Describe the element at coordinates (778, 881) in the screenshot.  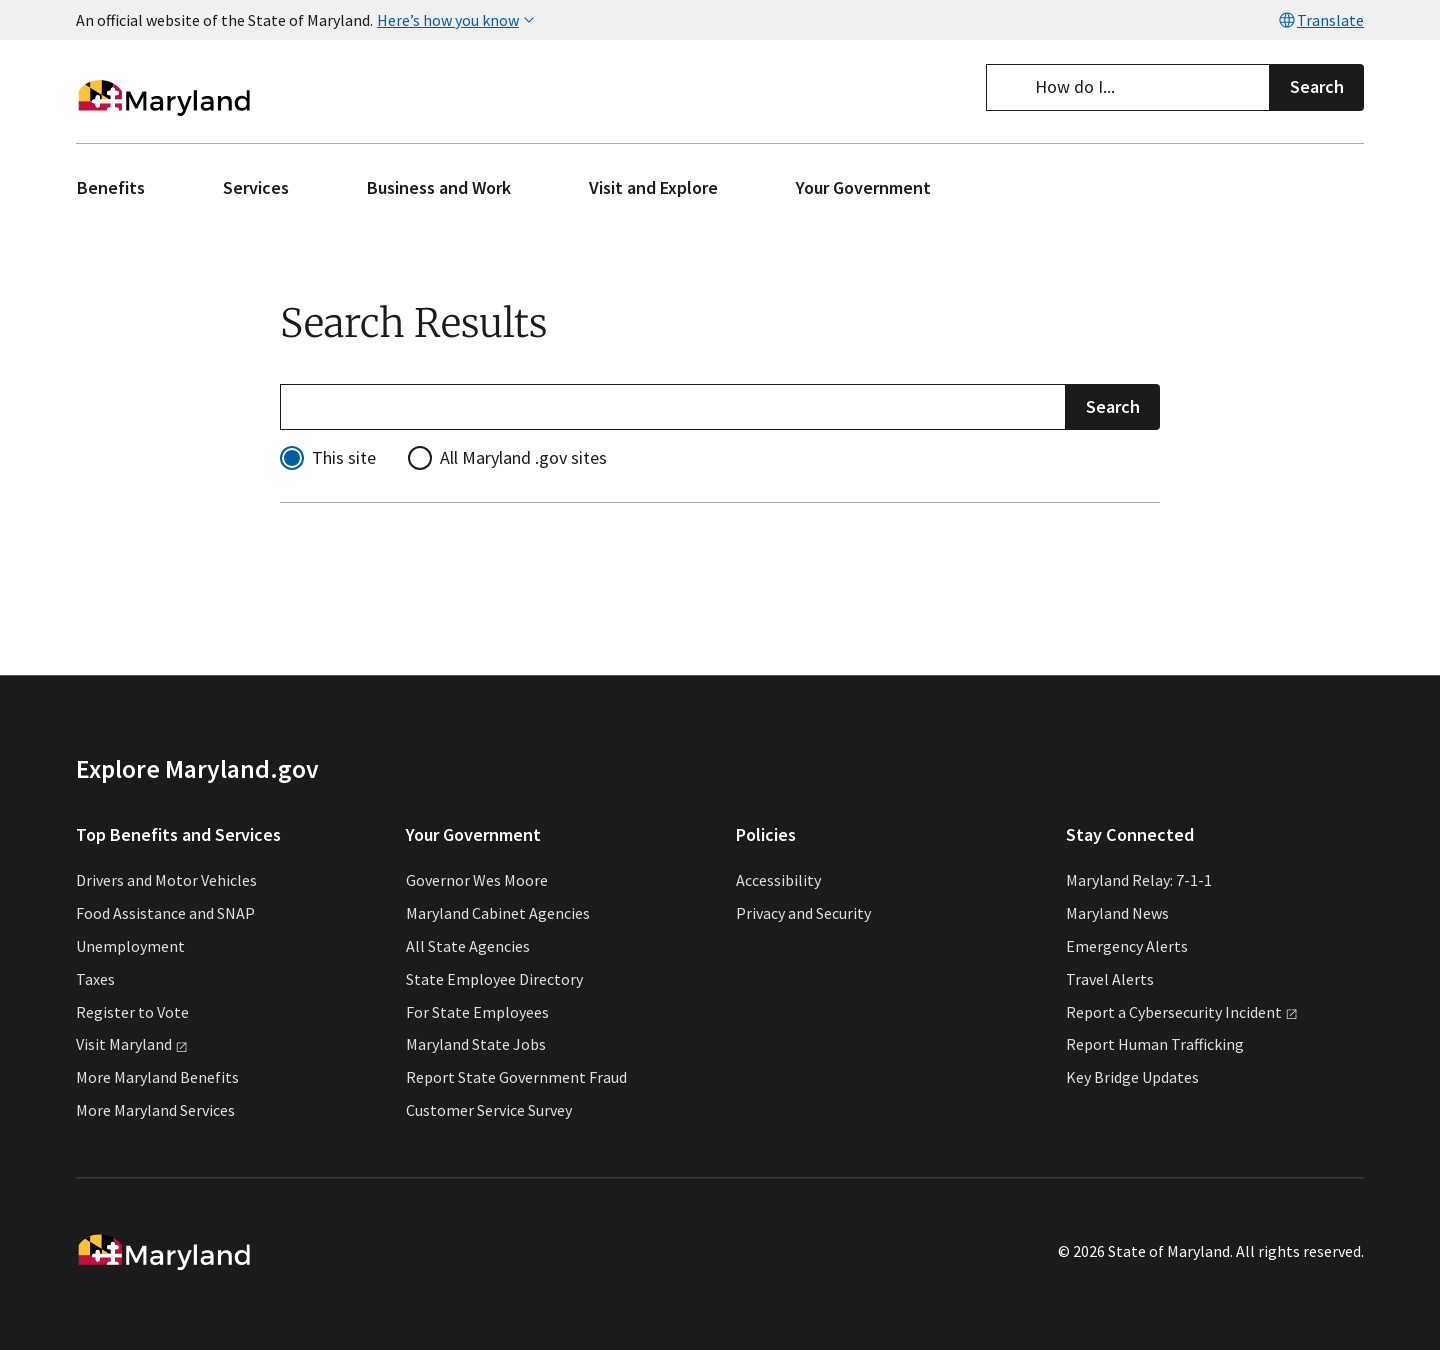
I see `Accessibility` at that location.